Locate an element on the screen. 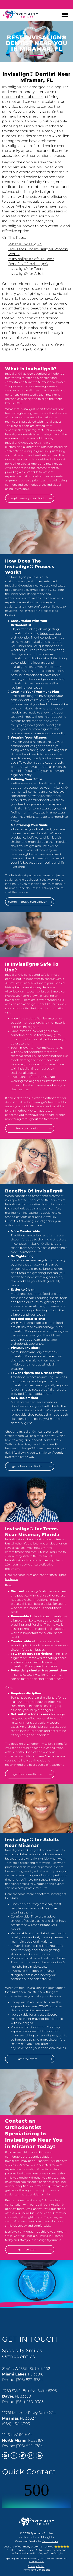 Image resolution: width=73 pixels, height=2576 pixels. (954) 450-0303 is located at coordinates (30, 2401).